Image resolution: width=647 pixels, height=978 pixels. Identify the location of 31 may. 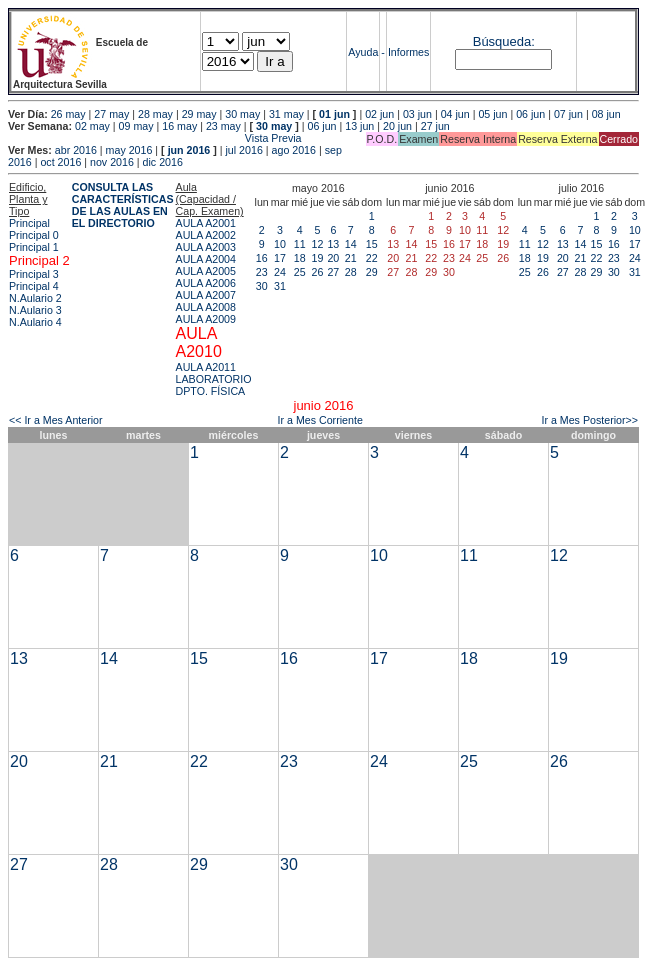
(286, 114).